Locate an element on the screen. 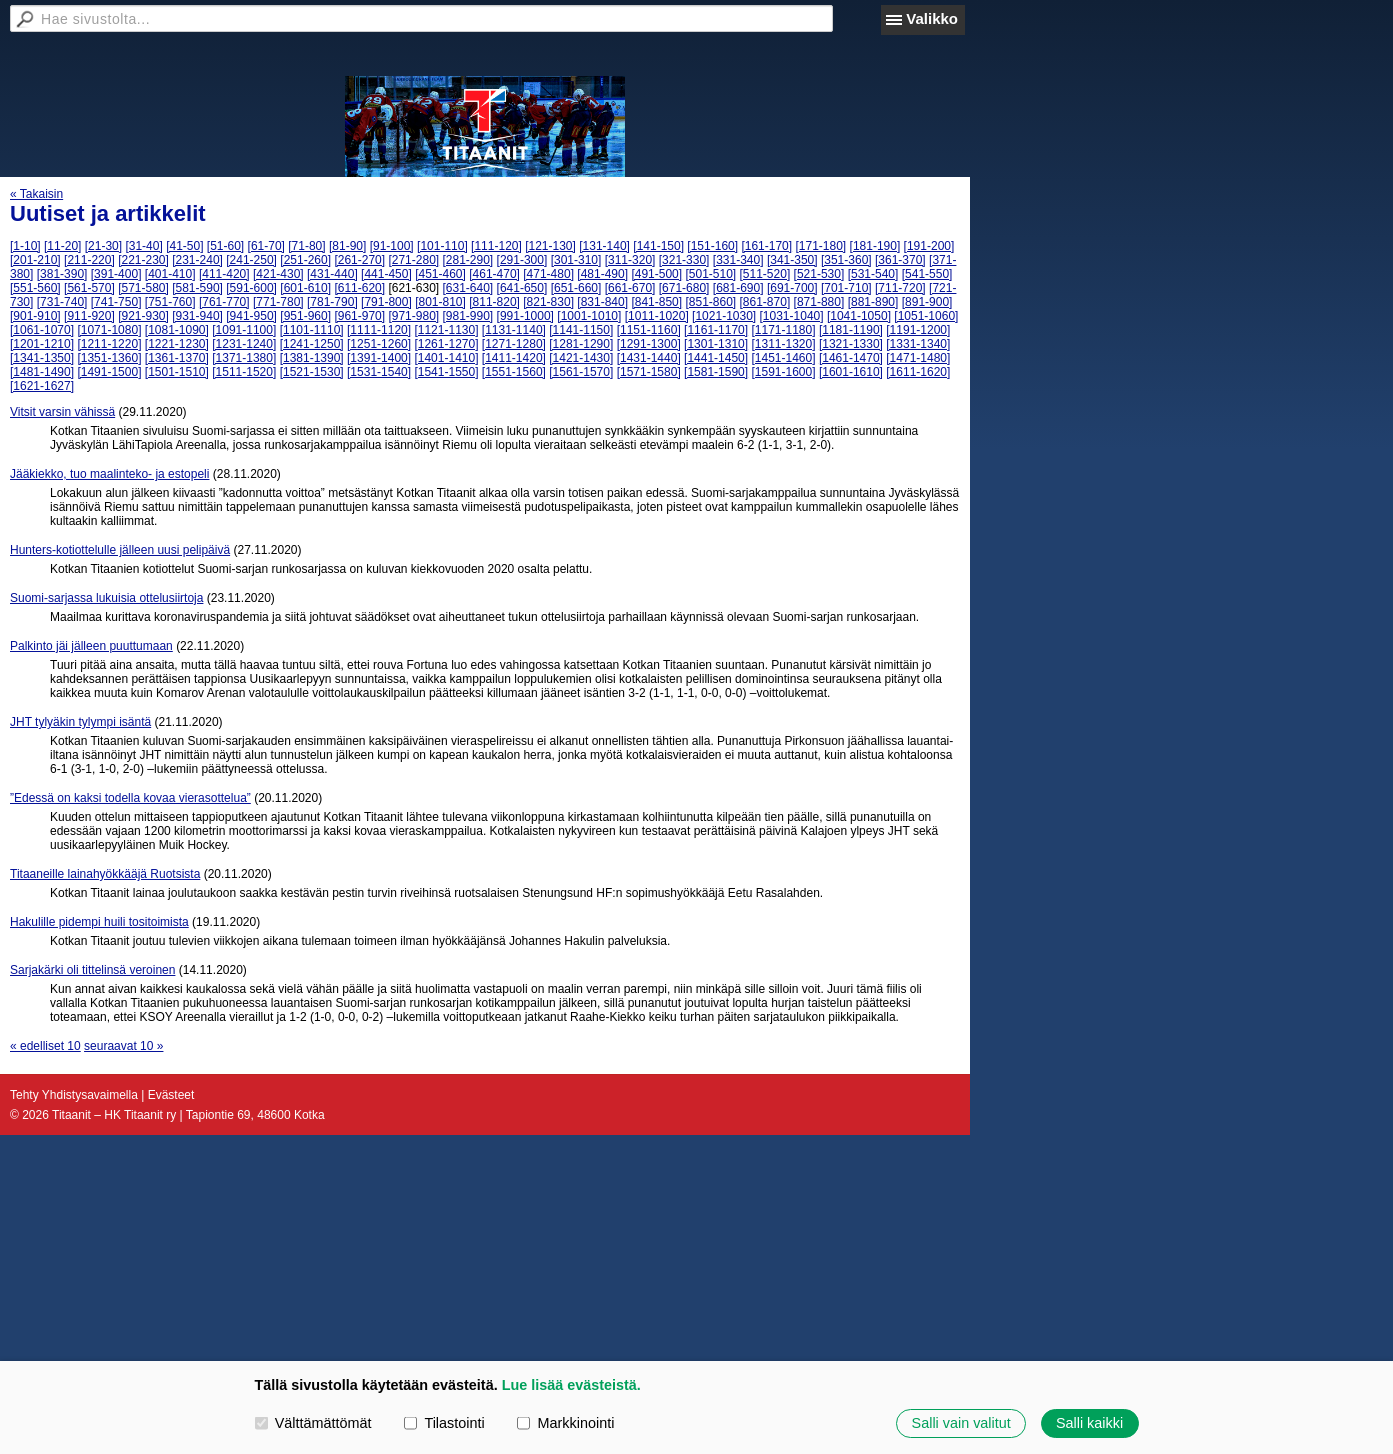 This screenshot has height=1454, width=1393. [1561-1570] is located at coordinates (581, 372).